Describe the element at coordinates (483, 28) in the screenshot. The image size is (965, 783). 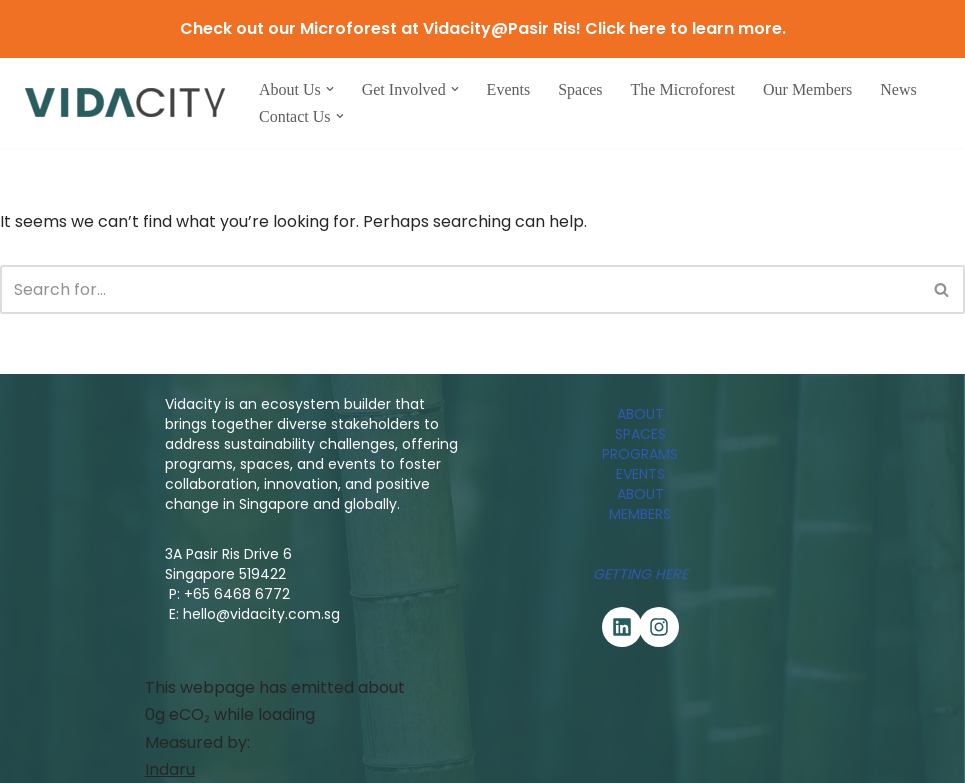
I see `Check out our Microforest at Vidacity@Pasir Ris! Click here to learn more.` at that location.